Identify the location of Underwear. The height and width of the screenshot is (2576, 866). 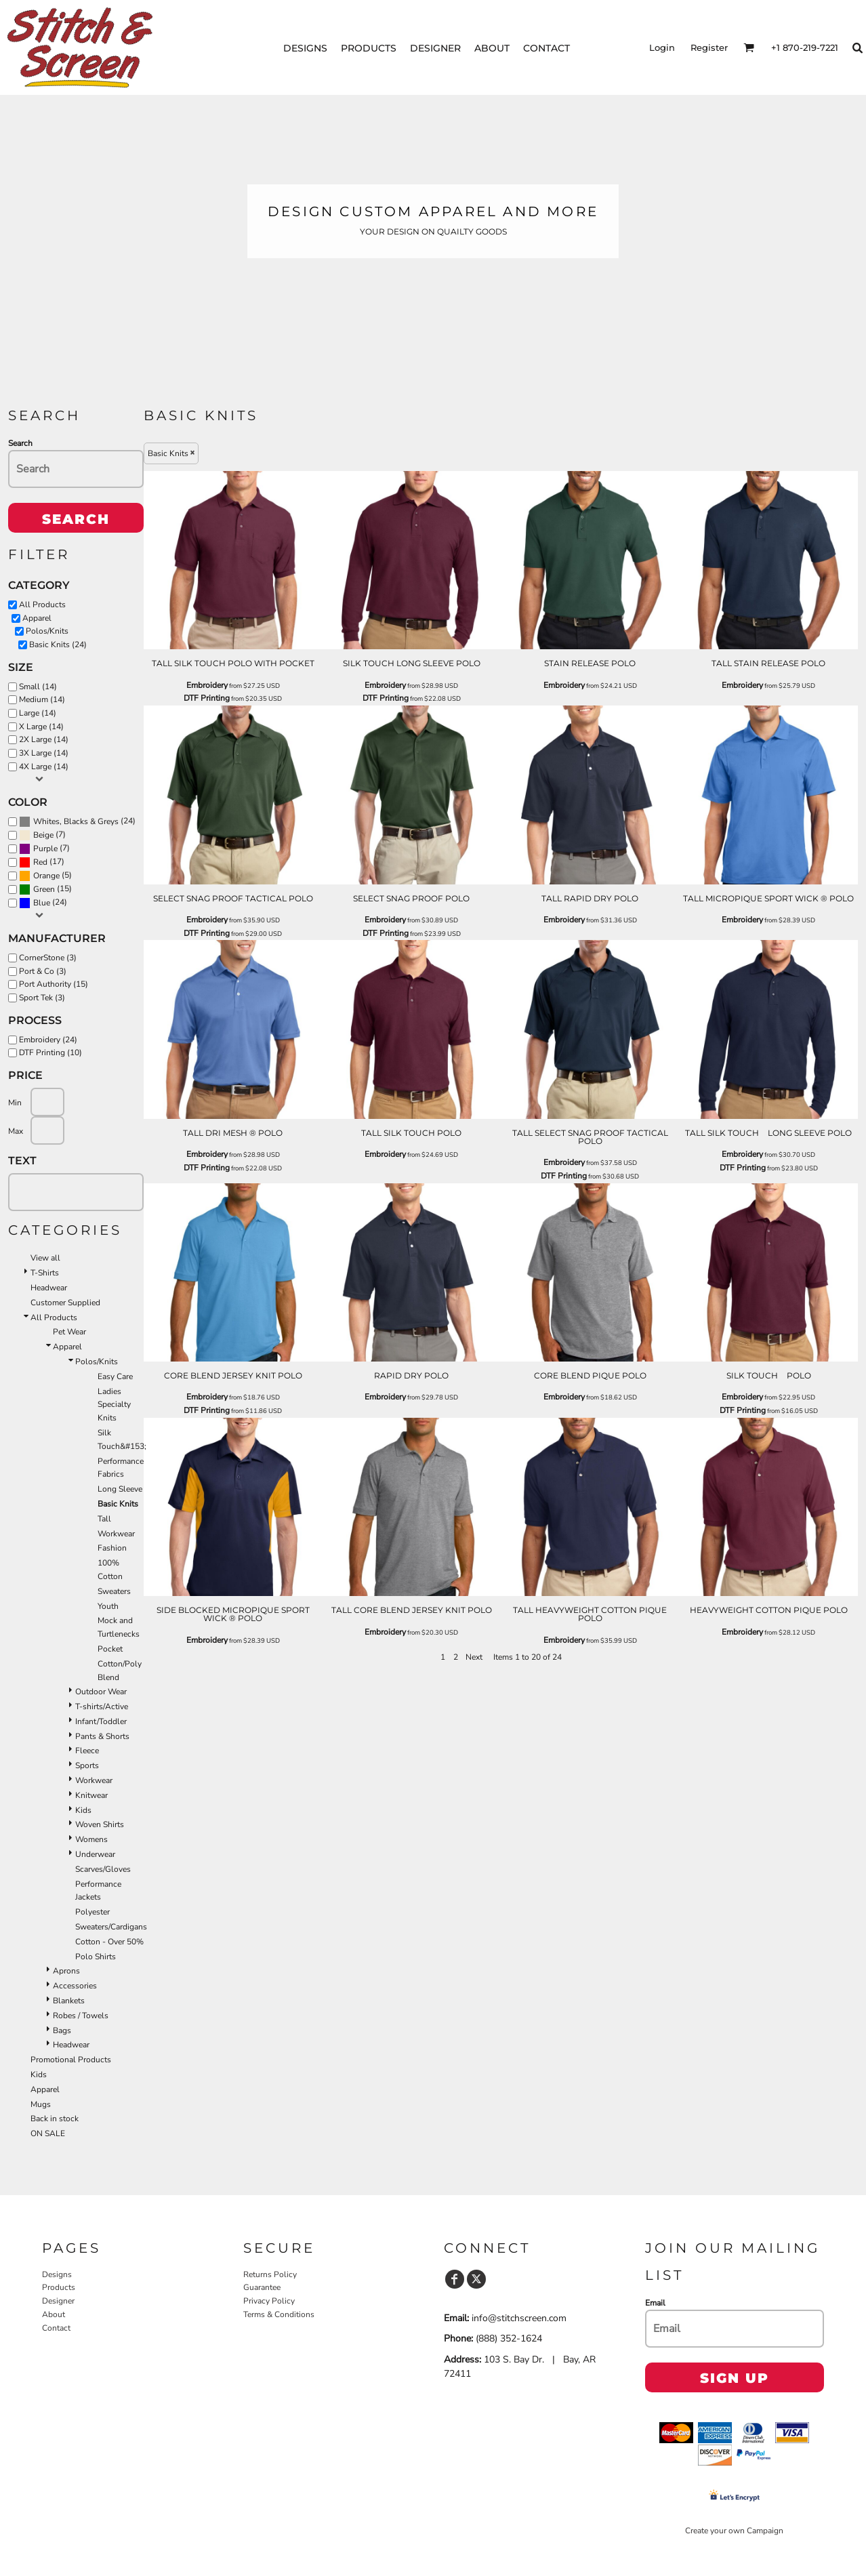
(95, 1854).